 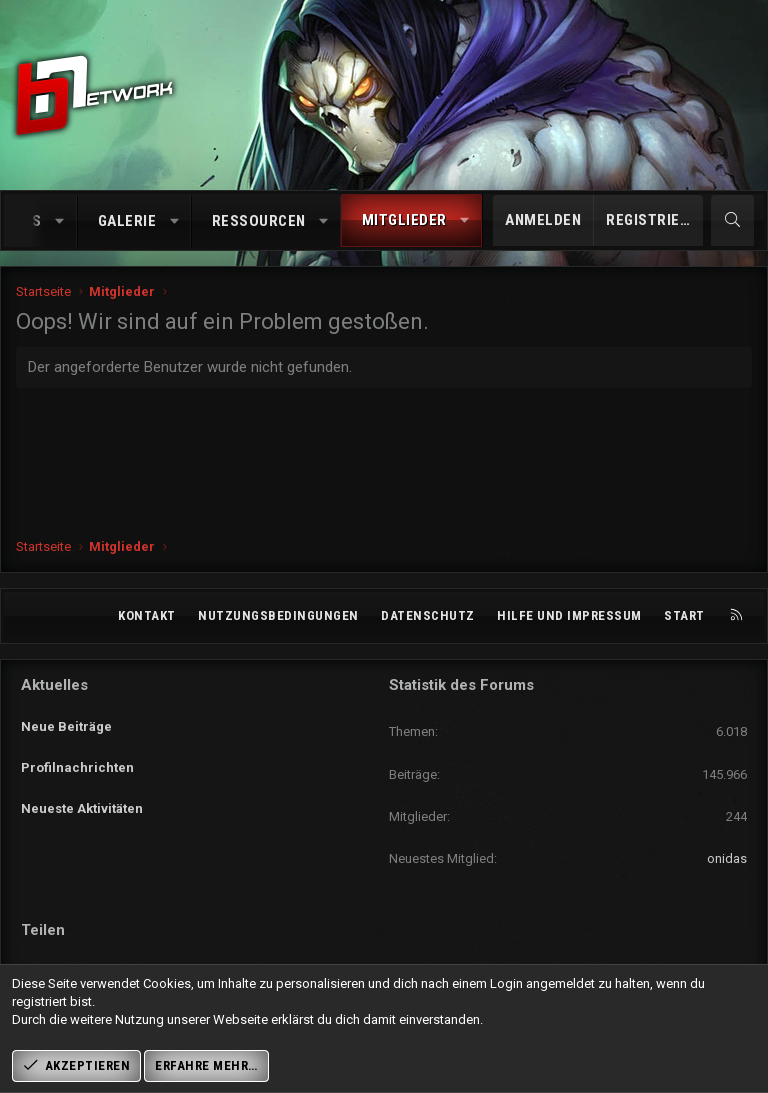 What do you see at coordinates (684, 615) in the screenshot?
I see `Start` at bounding box center [684, 615].